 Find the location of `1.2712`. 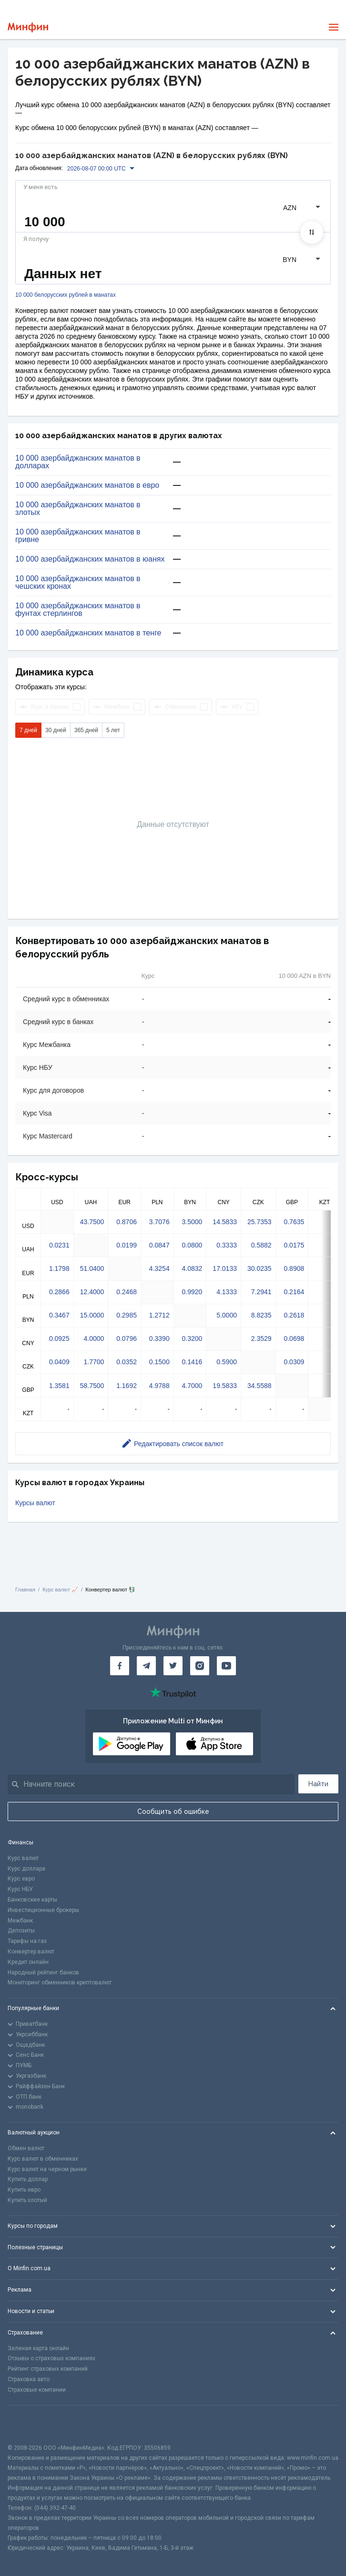

1.2712 is located at coordinates (159, 1315).